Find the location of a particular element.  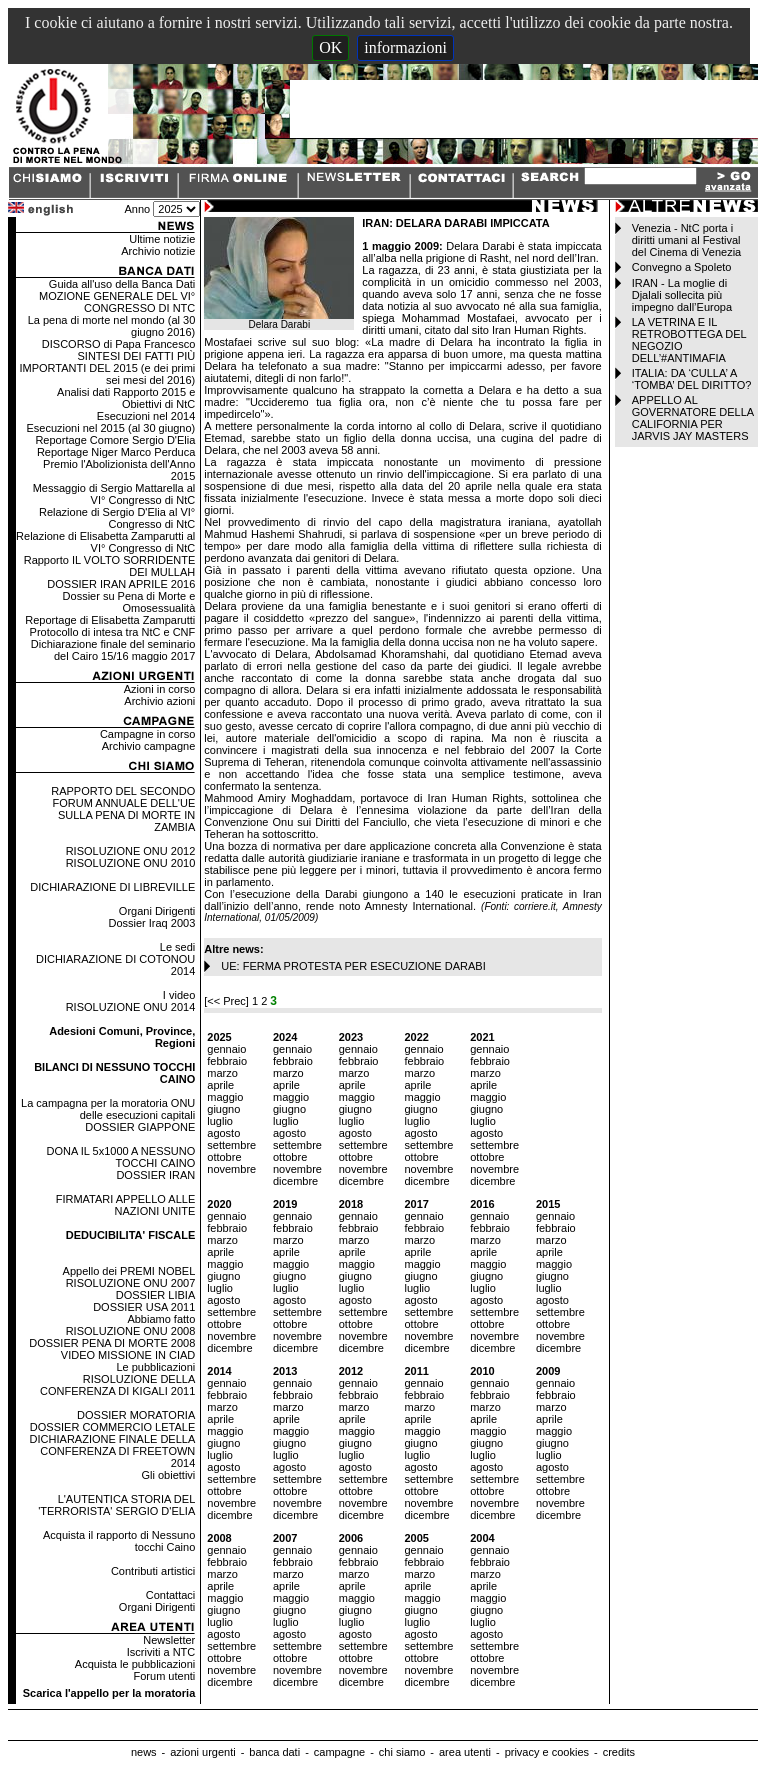

Le pubblicazioni is located at coordinates (155, 1367).